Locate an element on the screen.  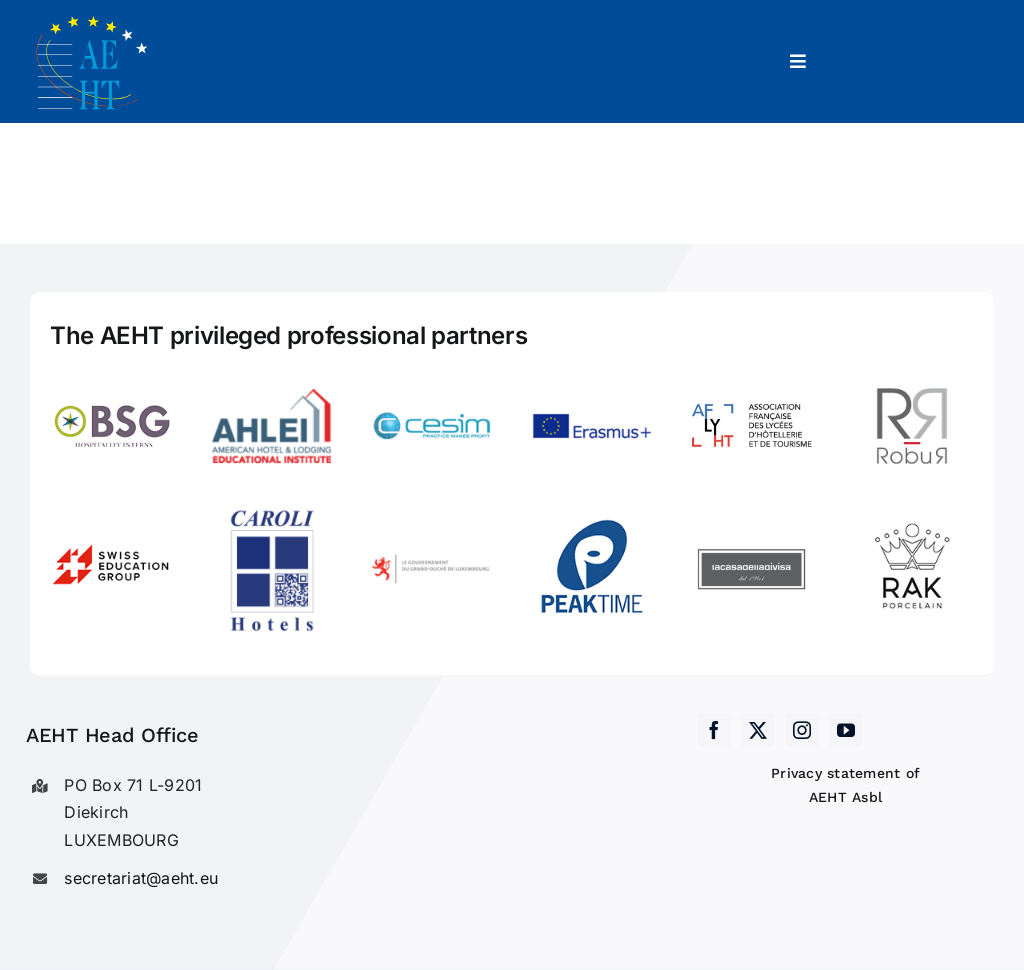
[AEHT_logo] is located at coordinates (94, 18).